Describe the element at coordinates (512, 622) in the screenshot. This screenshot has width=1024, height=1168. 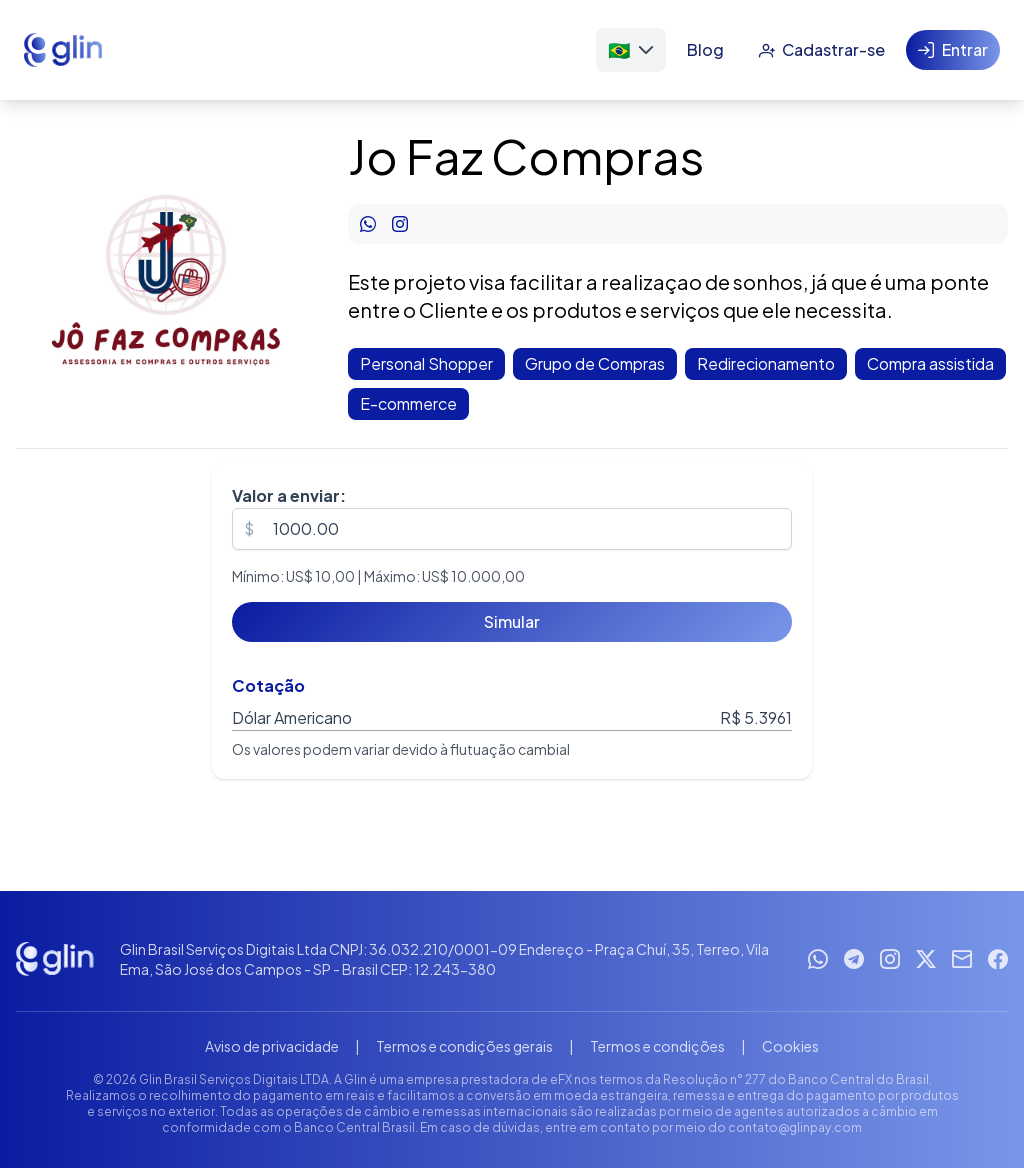
I see `[Simular]` at that location.